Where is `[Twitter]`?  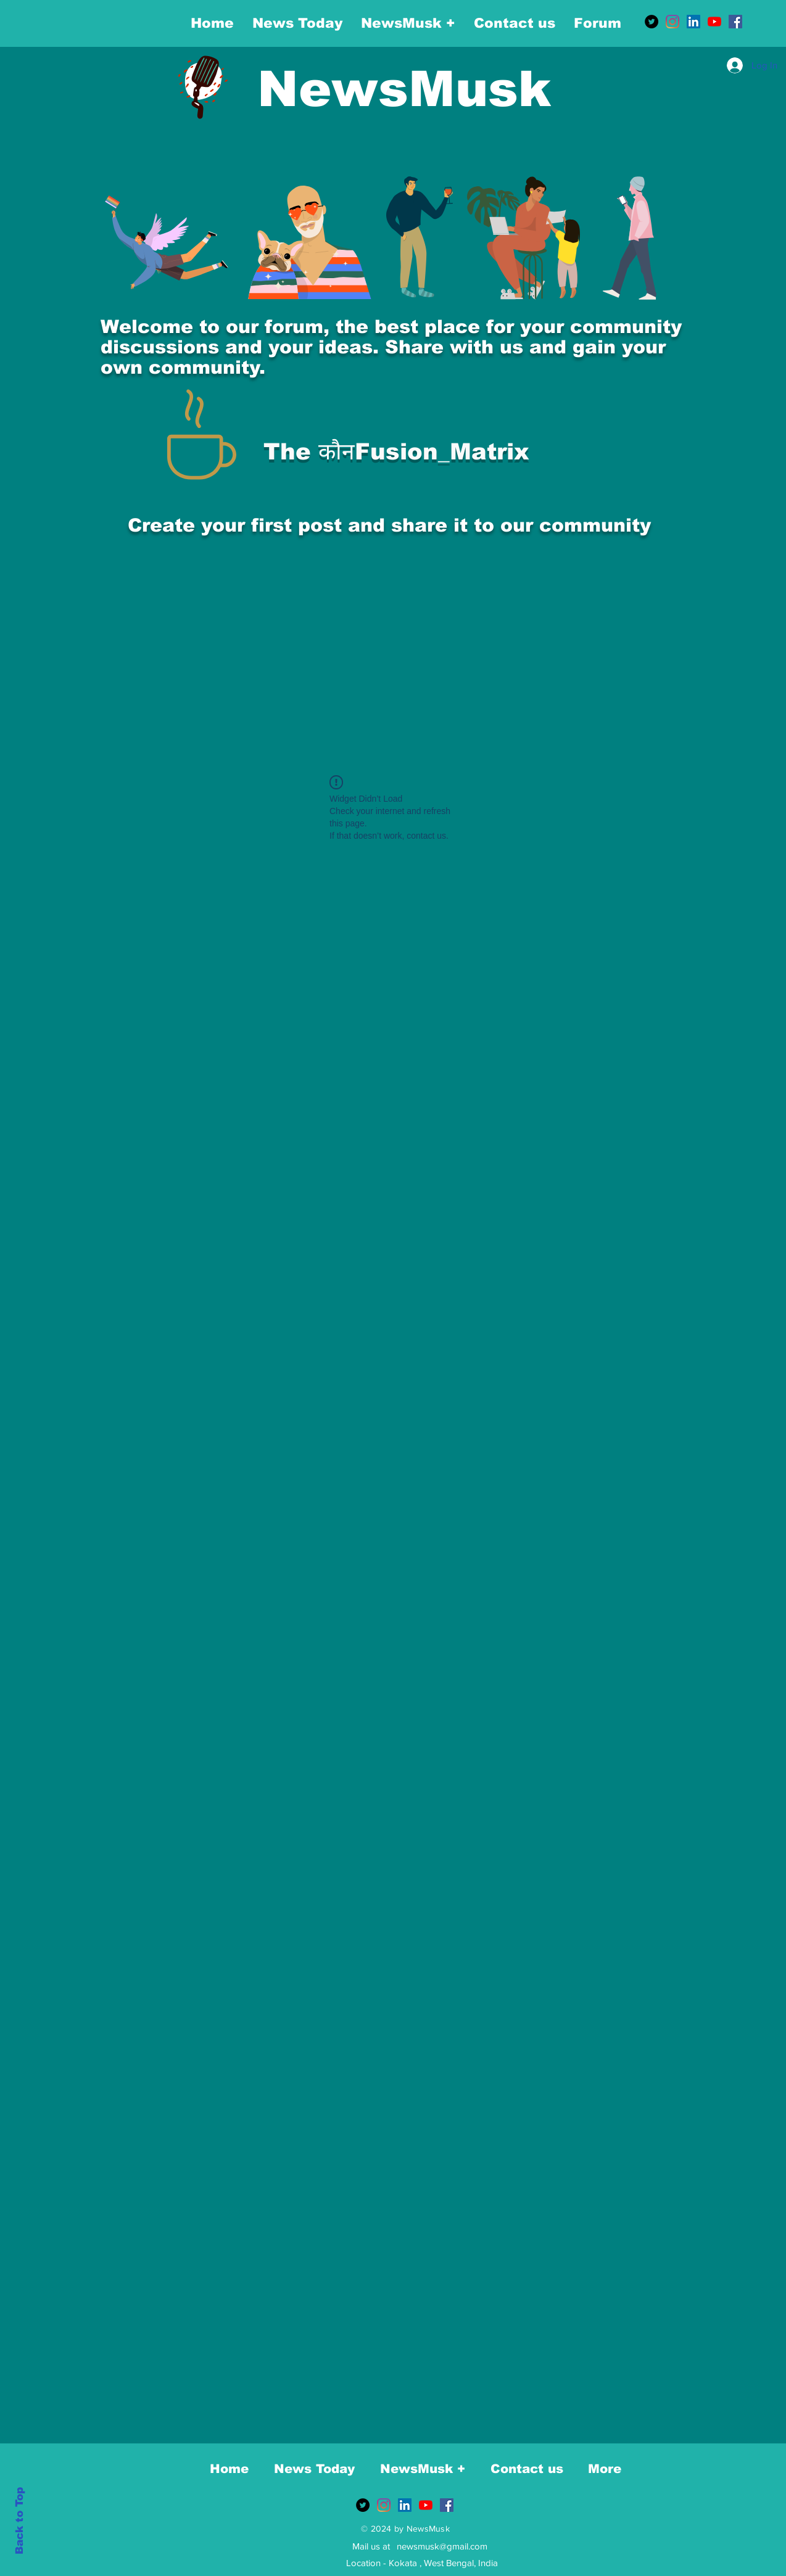 [Twitter] is located at coordinates (651, 21).